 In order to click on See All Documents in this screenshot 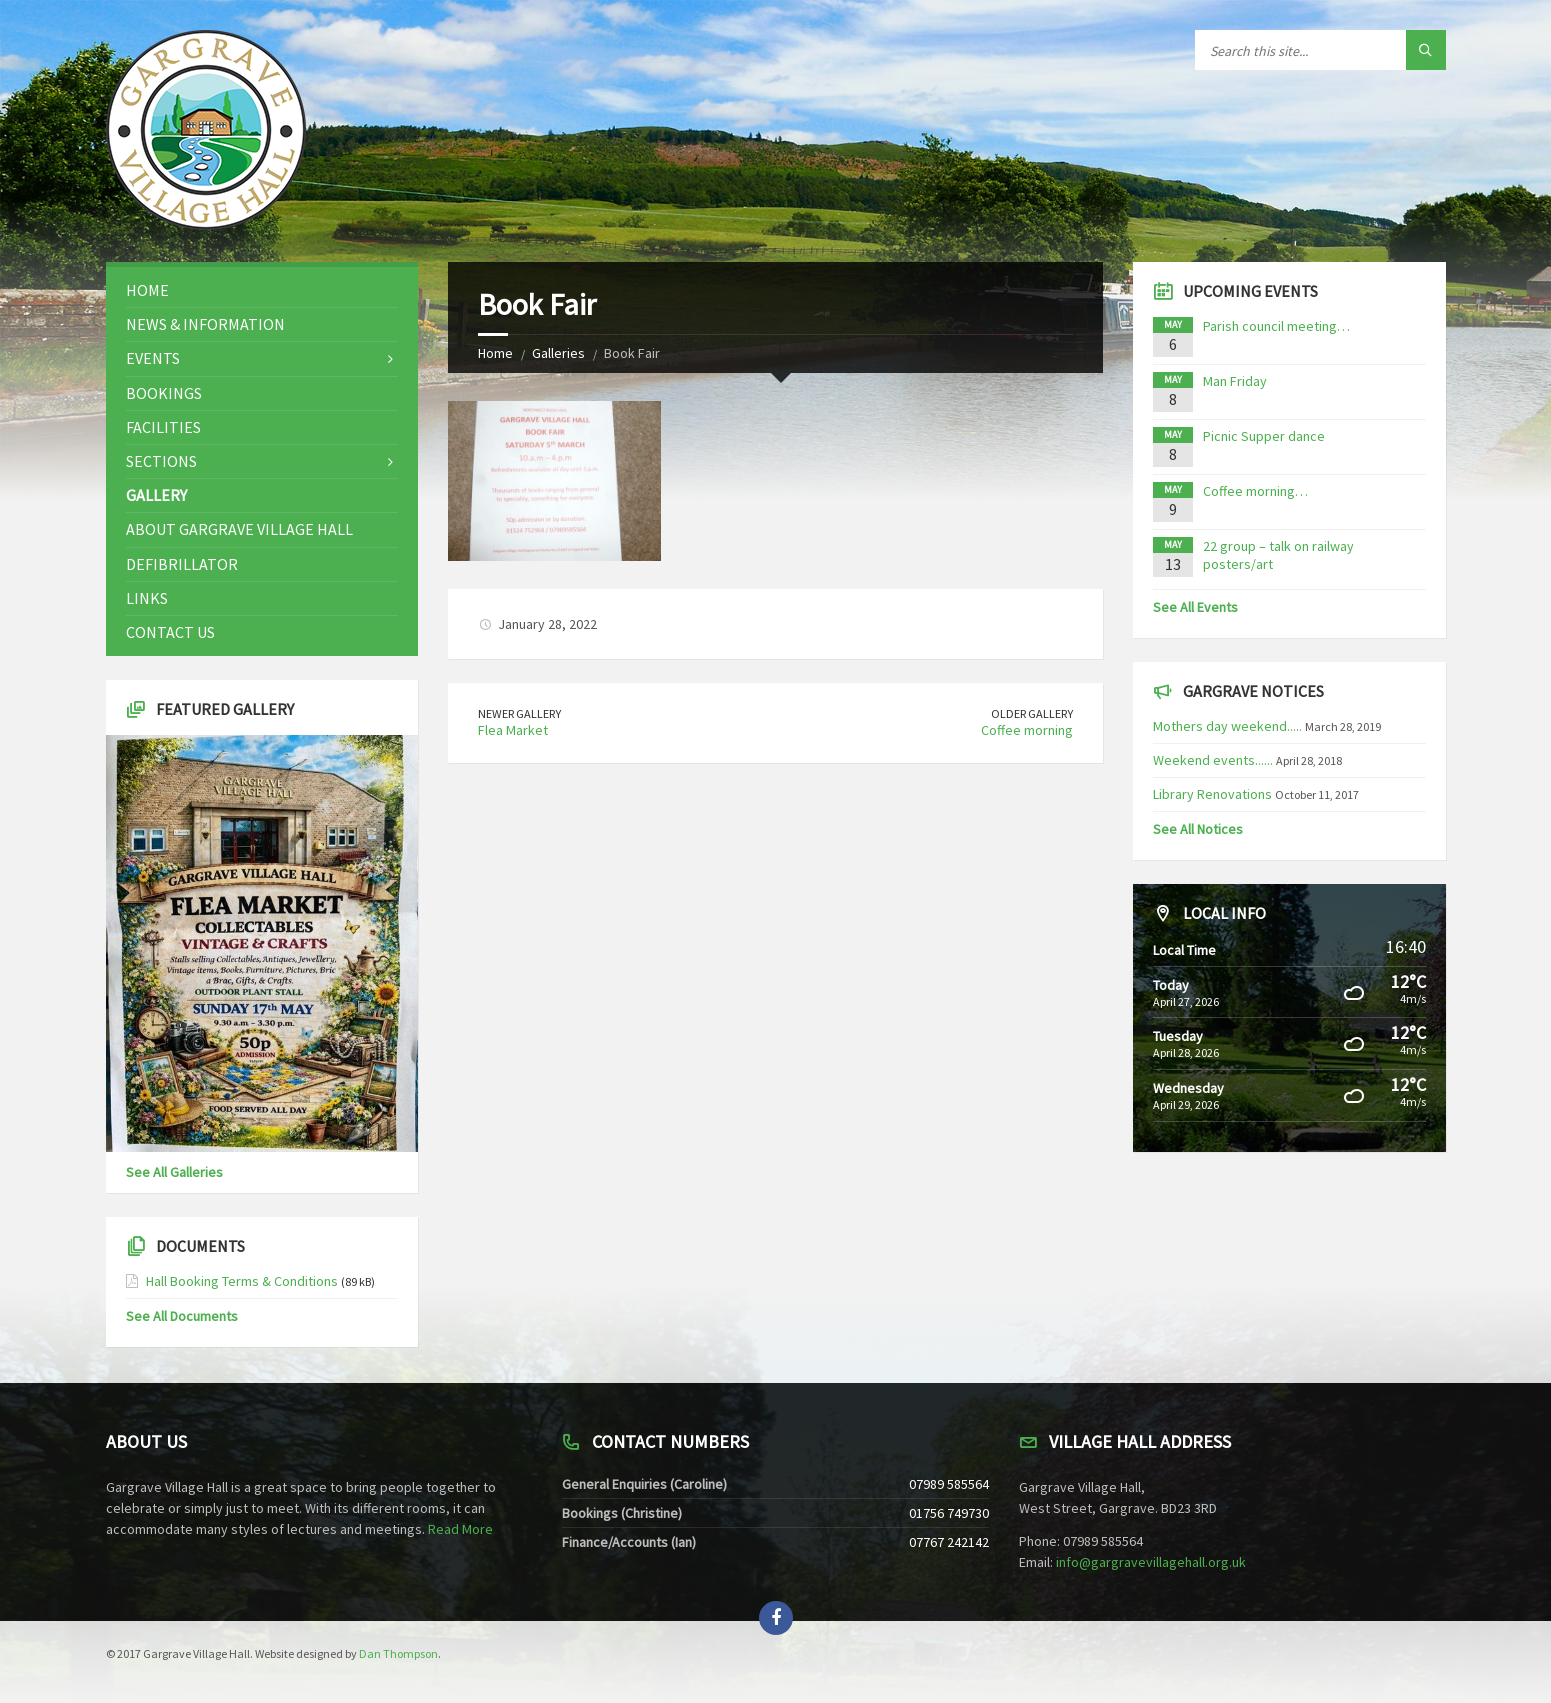, I will do `click(182, 1316)`.